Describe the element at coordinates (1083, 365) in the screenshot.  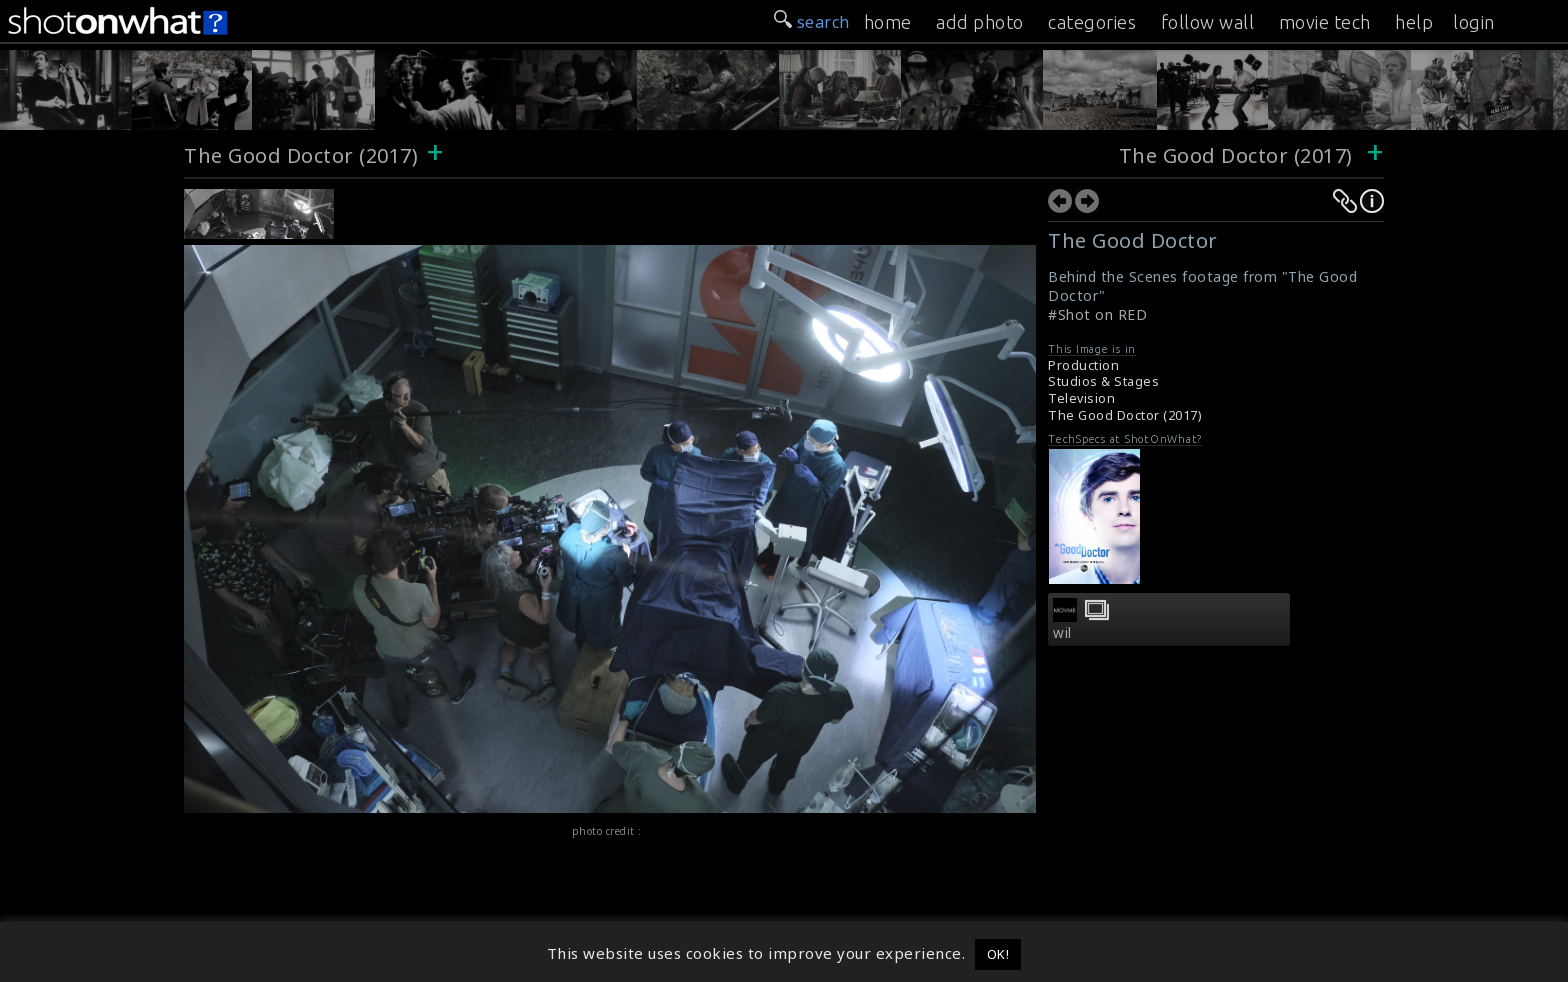
I see `Production` at that location.